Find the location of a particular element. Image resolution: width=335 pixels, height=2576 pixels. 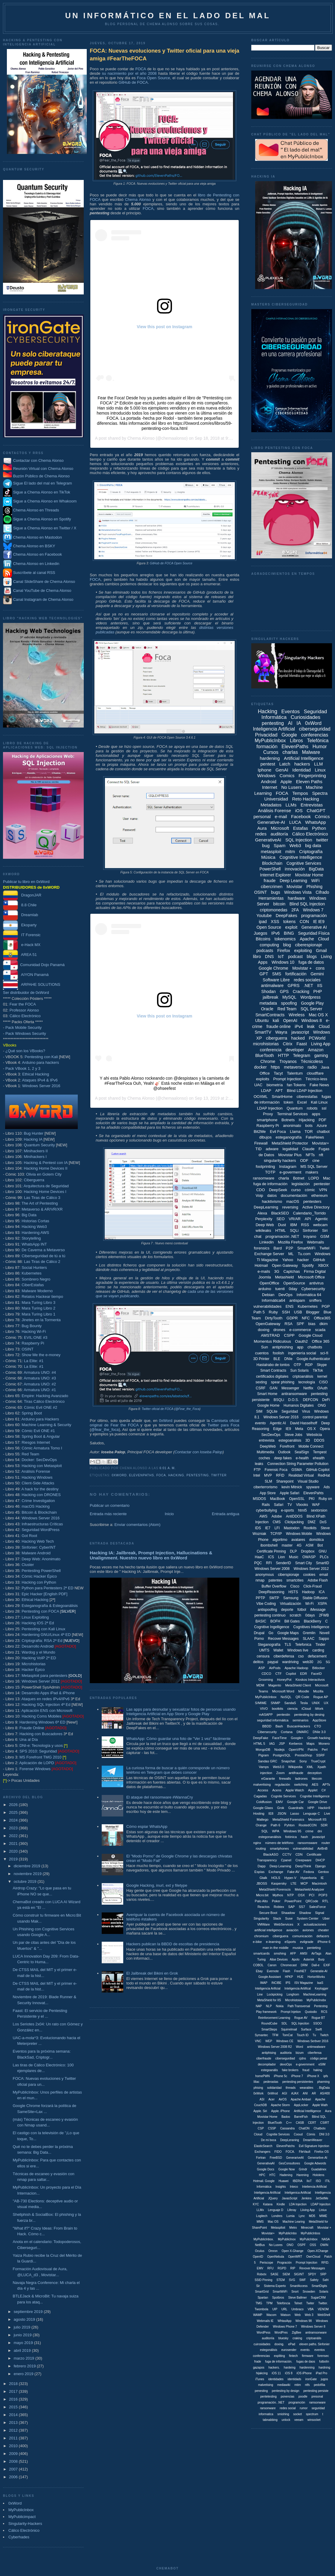

Wikipedia is located at coordinates (295, 1767).